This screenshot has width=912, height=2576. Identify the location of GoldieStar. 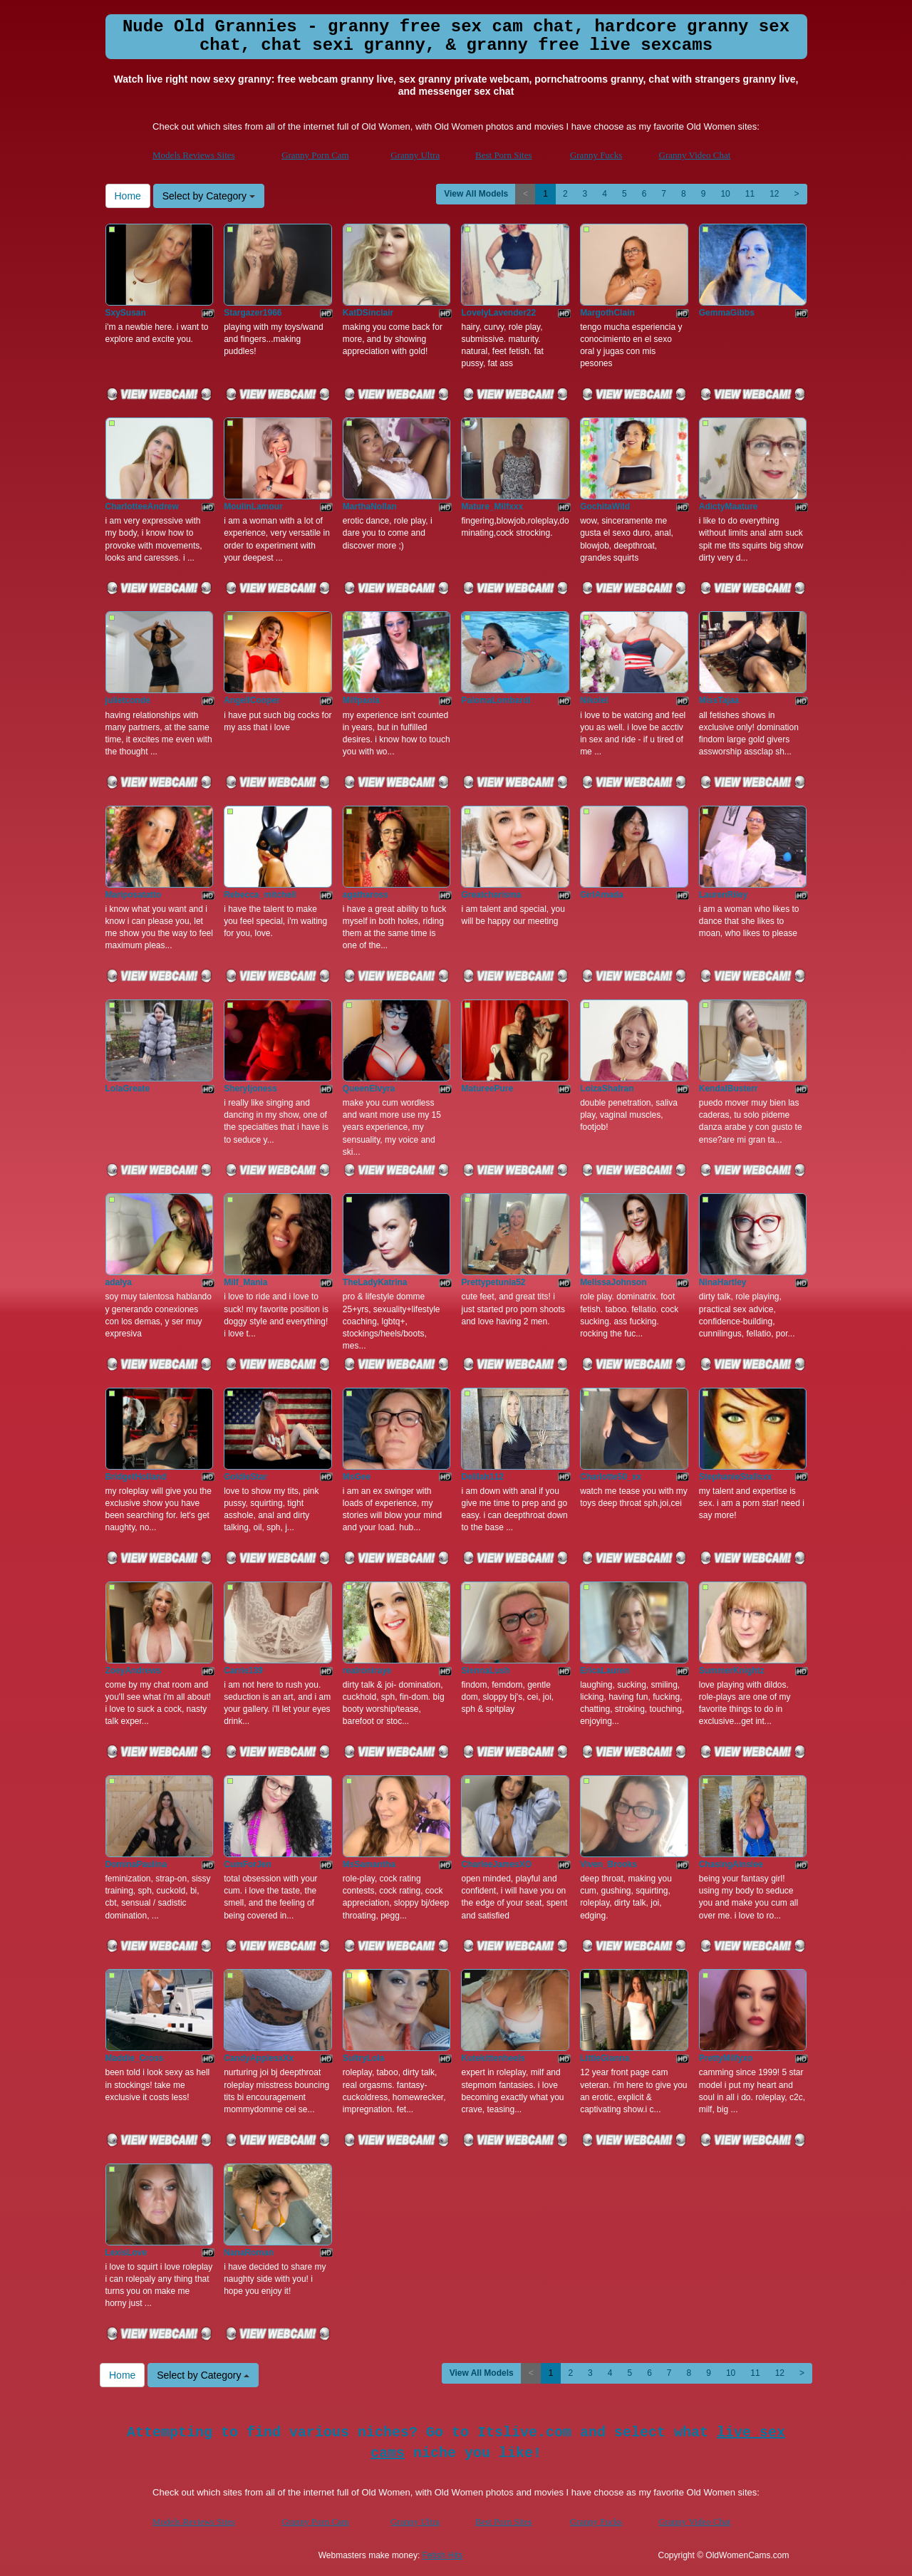
(245, 1477).